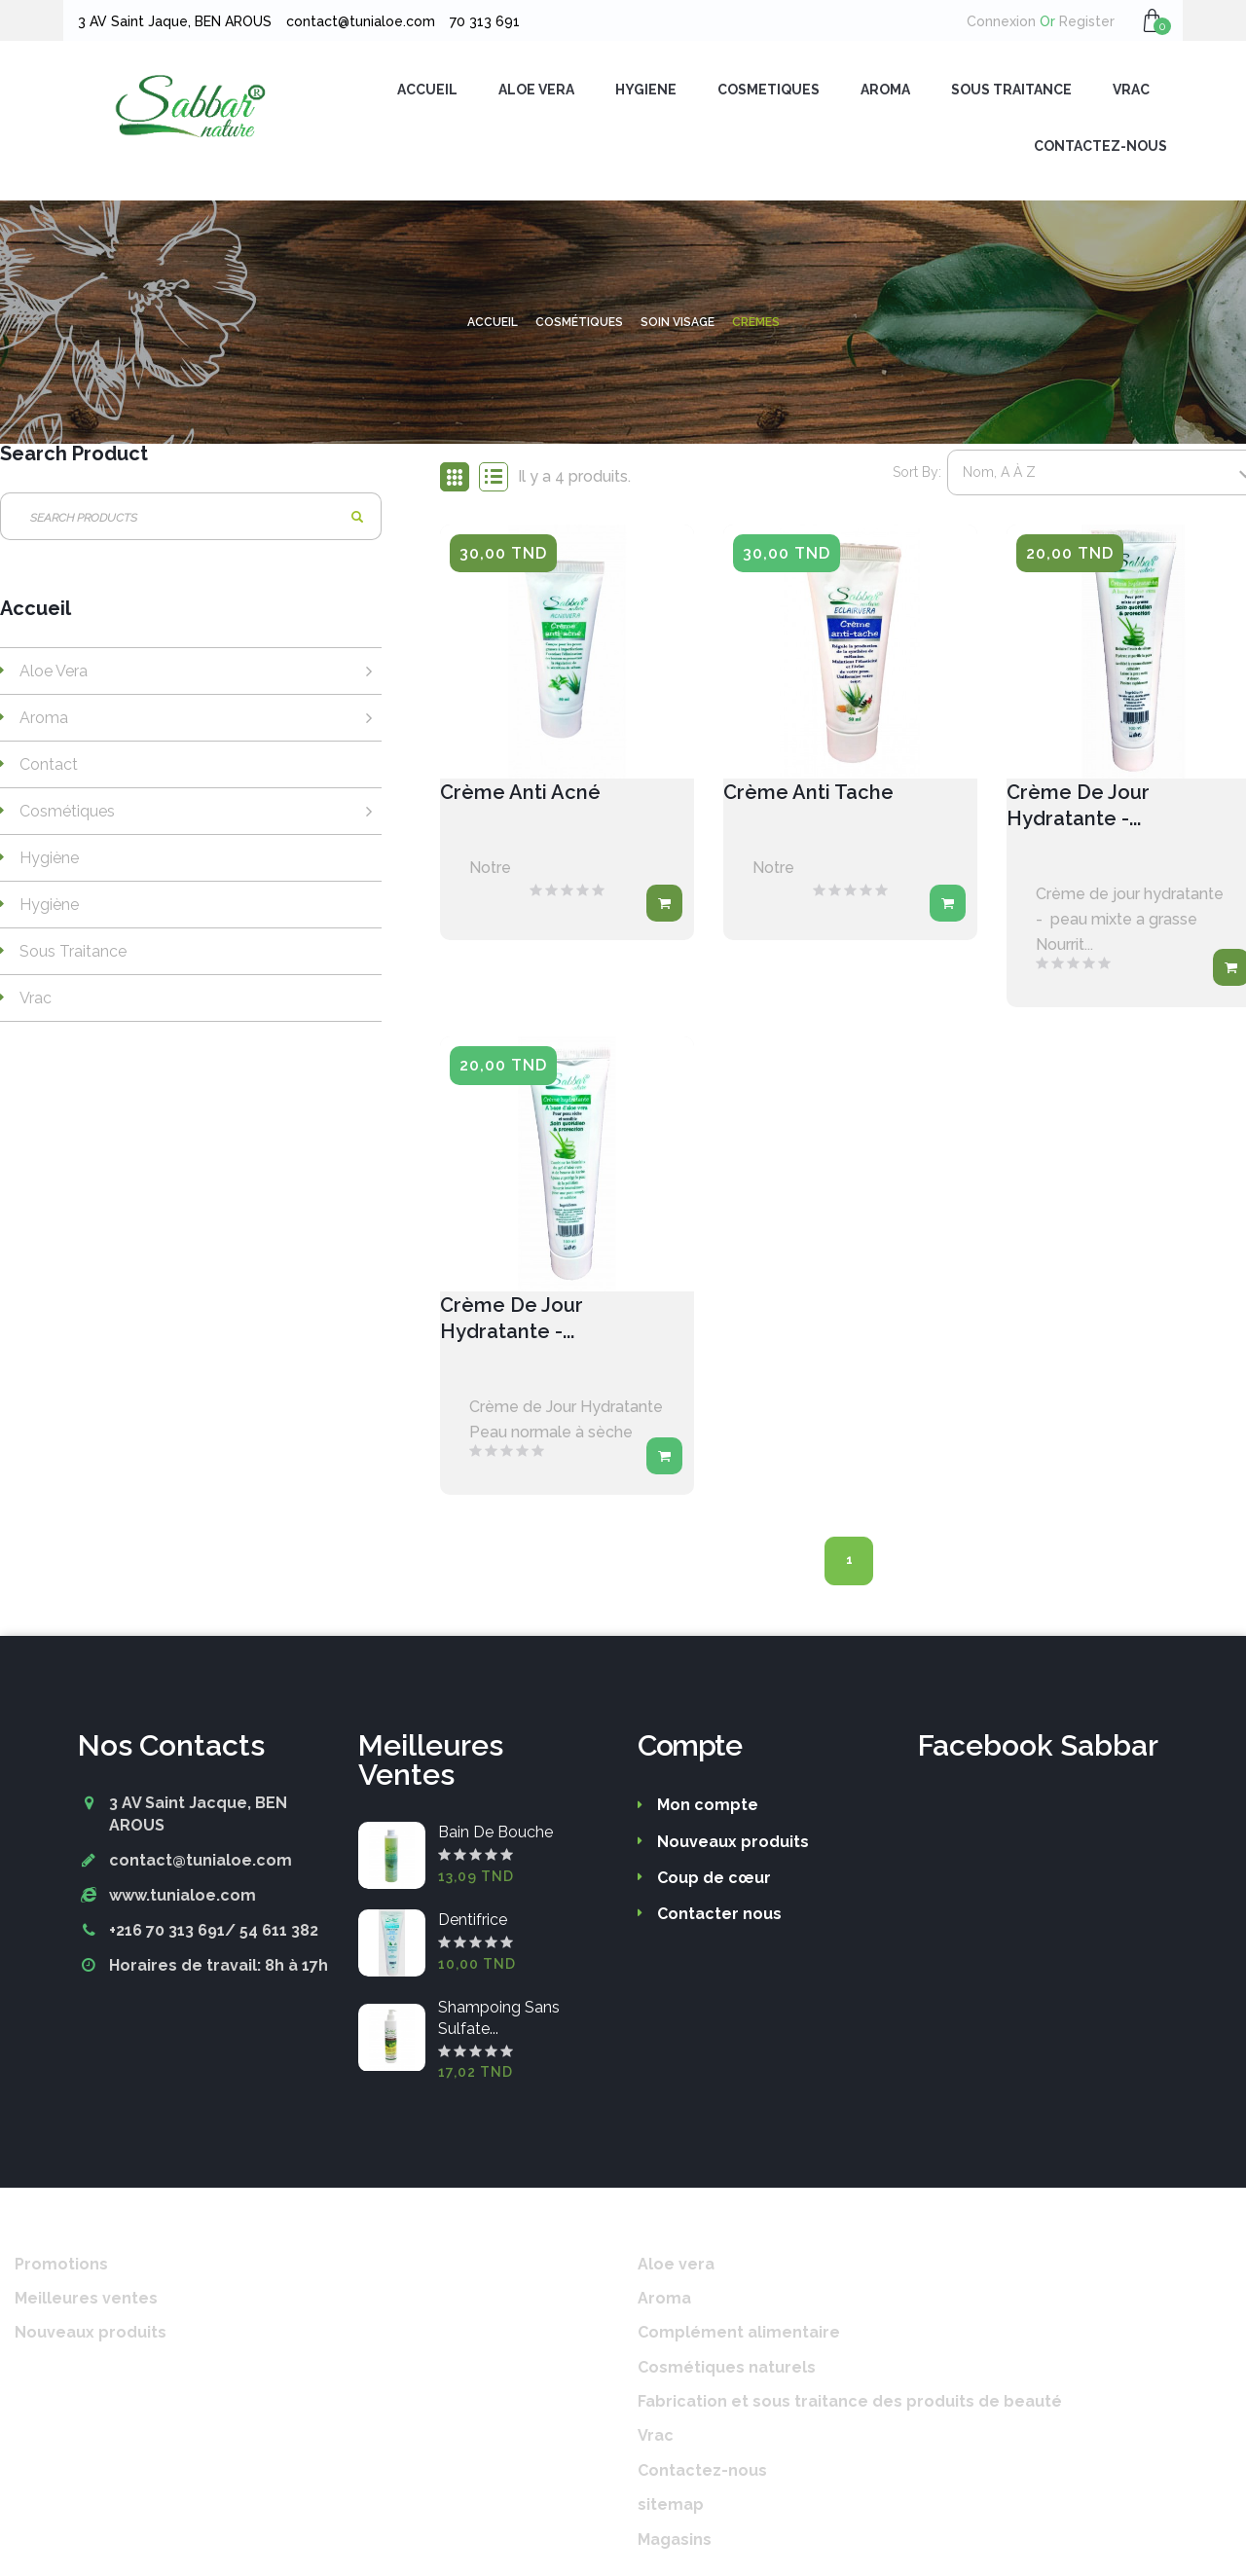 The width and height of the screenshot is (1246, 2576). What do you see at coordinates (808, 796) in the screenshot?
I see `Crème anti tache` at bounding box center [808, 796].